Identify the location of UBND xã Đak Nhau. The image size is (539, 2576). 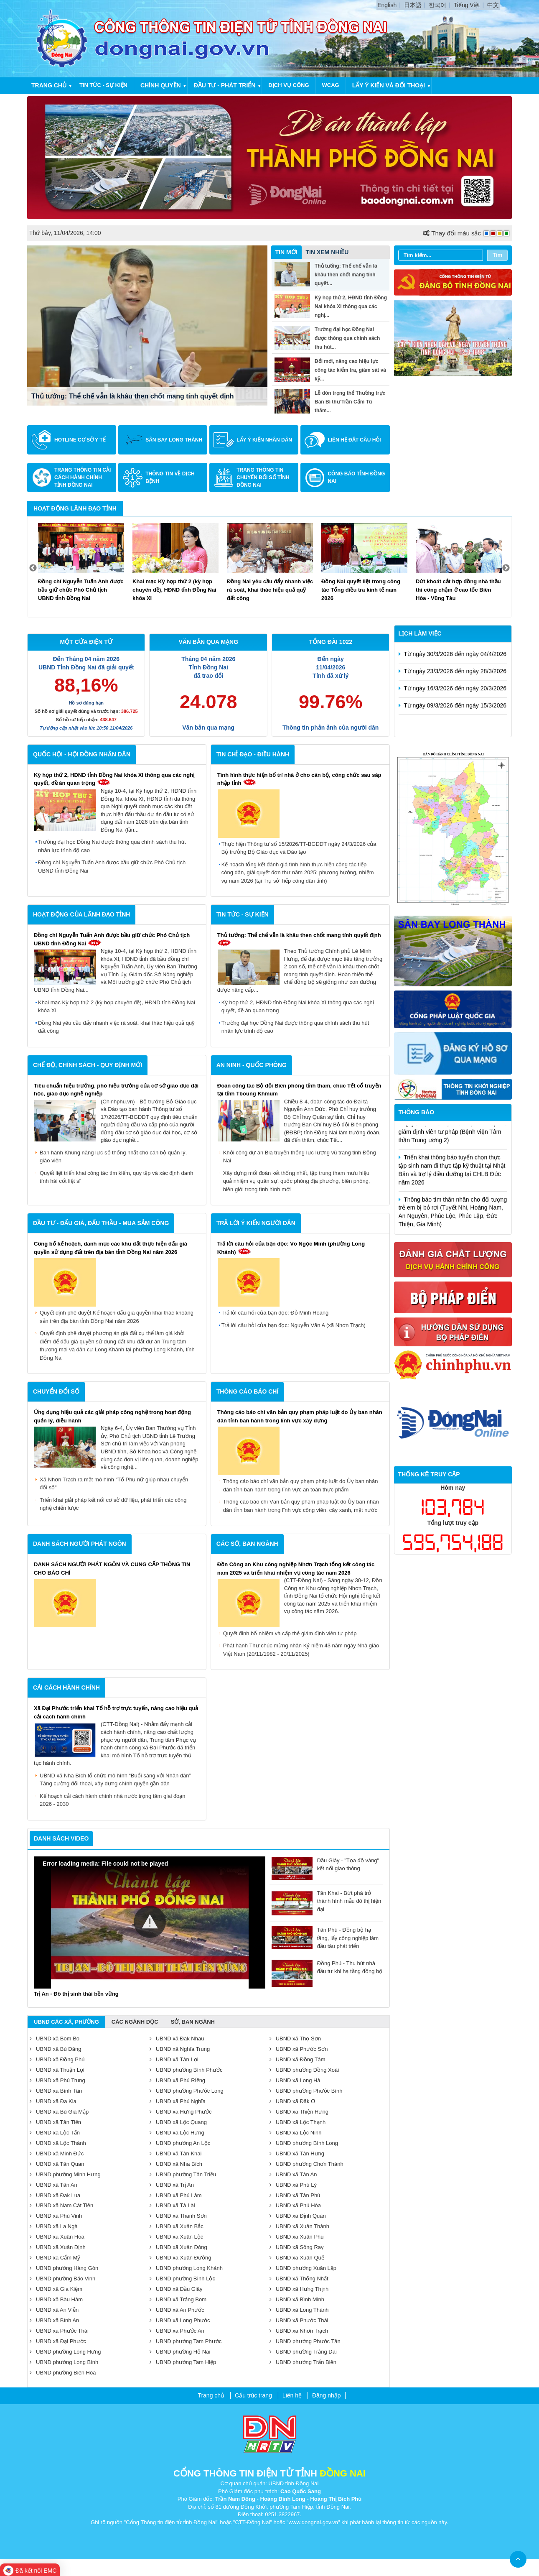
(177, 2038).